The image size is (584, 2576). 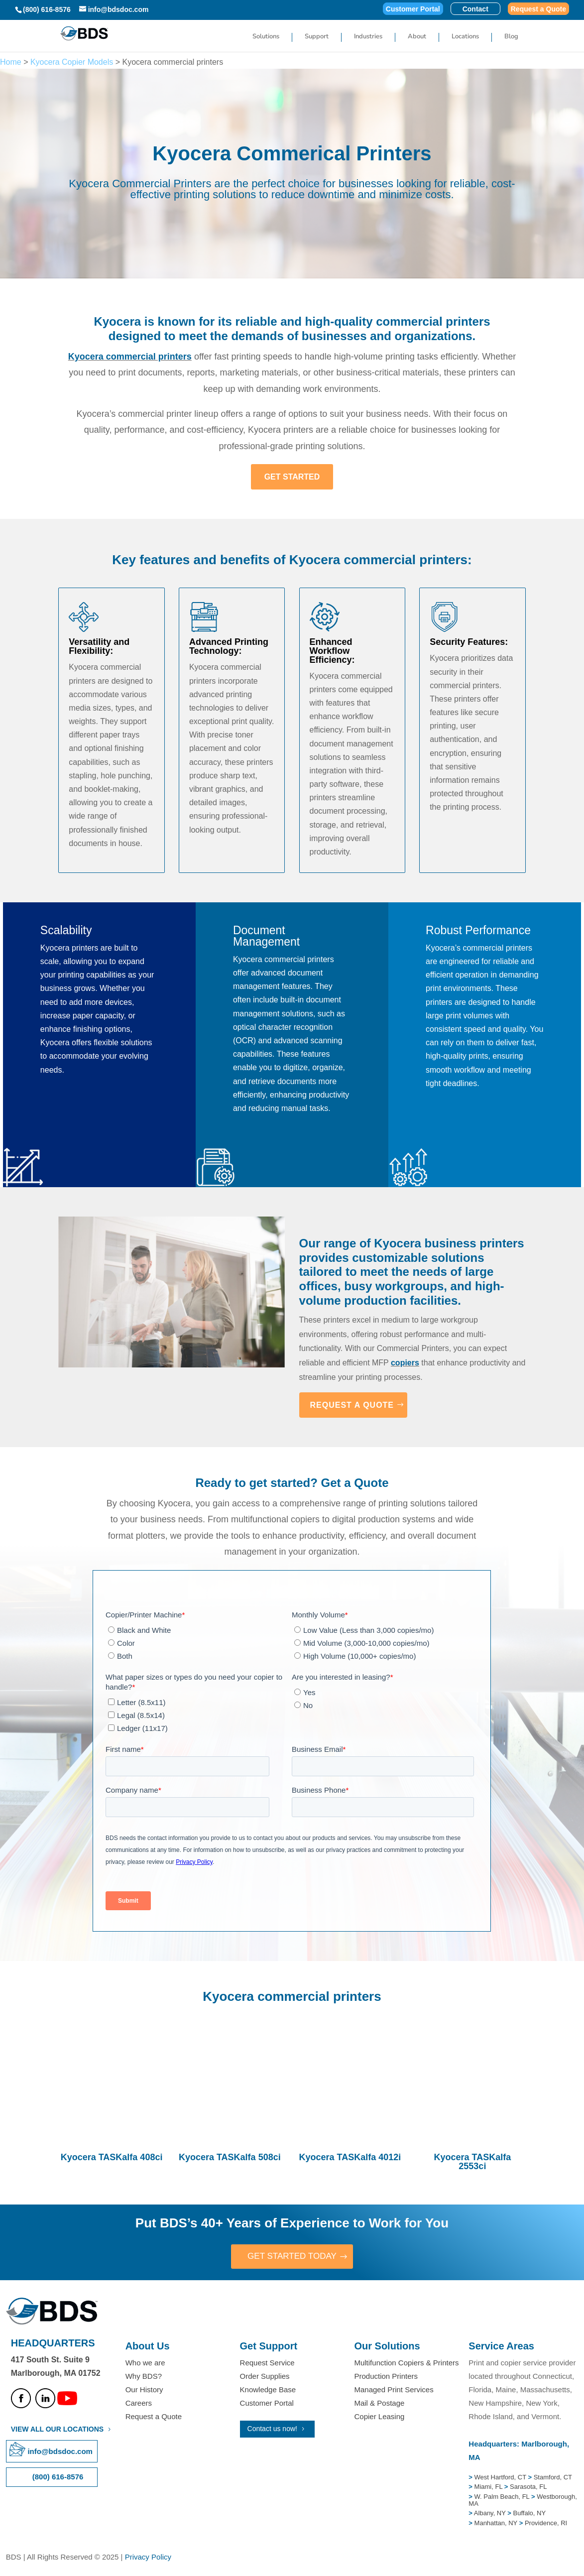 I want to click on Stamford, CT, so click(x=552, y=2478).